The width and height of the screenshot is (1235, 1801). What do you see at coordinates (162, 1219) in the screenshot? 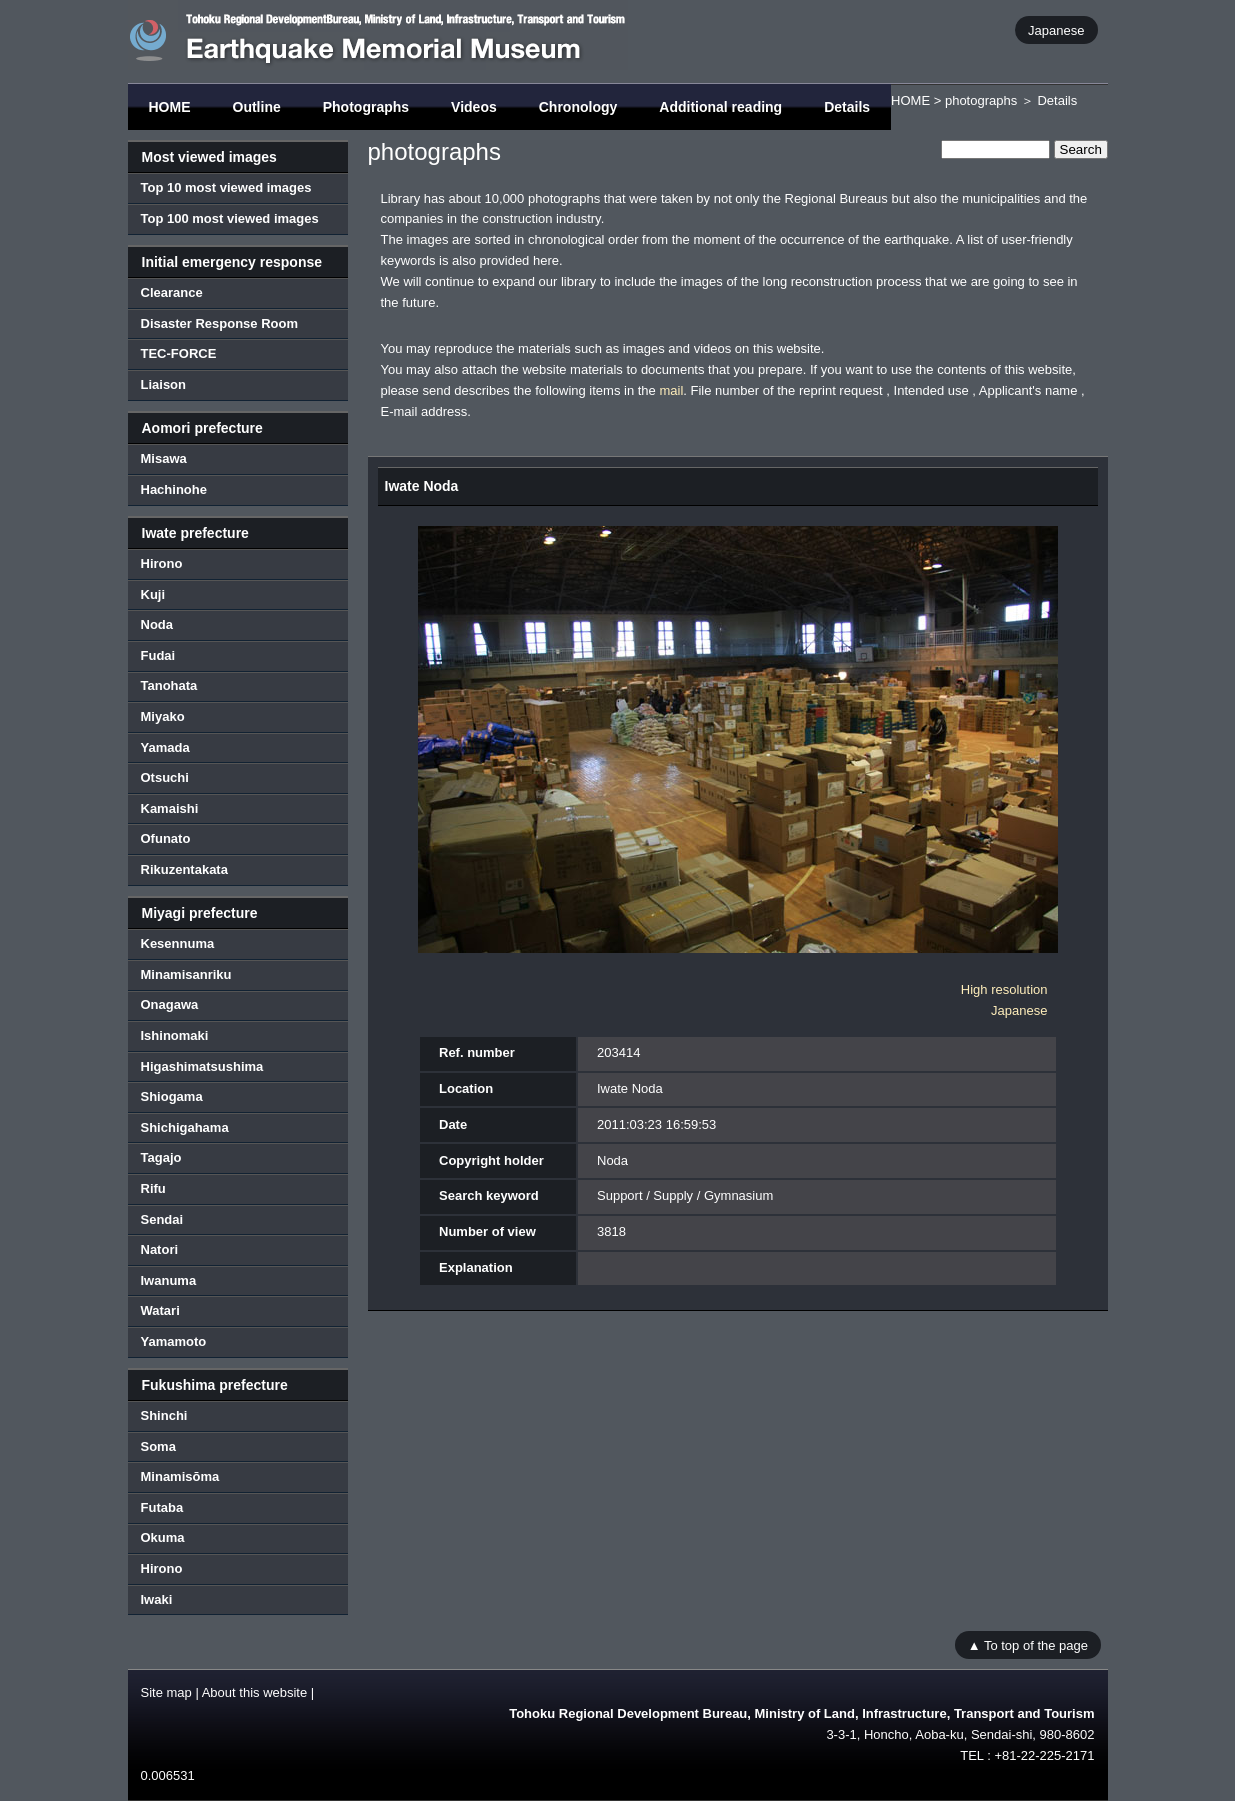
I see `Sendai` at bounding box center [162, 1219].